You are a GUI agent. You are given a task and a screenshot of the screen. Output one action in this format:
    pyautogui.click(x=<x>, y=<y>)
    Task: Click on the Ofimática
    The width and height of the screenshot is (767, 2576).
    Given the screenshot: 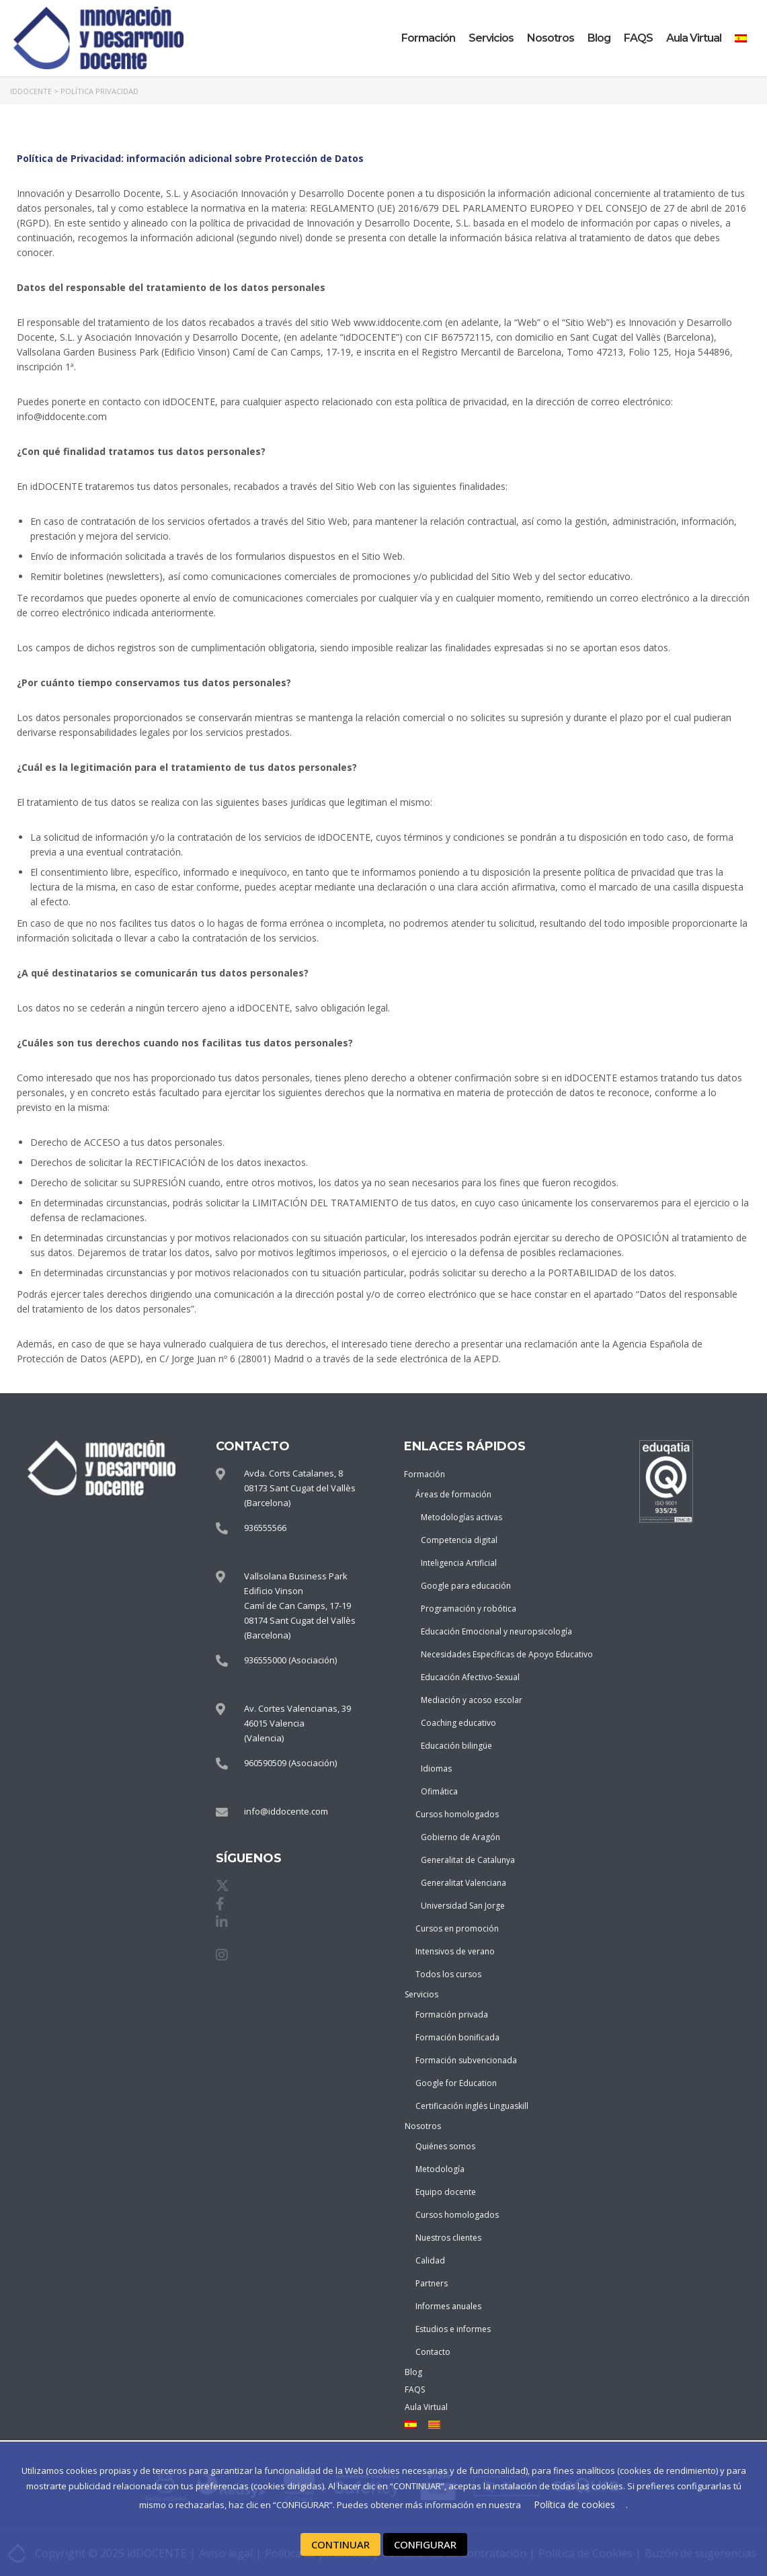 What is the action you would take?
    pyautogui.click(x=439, y=1791)
    